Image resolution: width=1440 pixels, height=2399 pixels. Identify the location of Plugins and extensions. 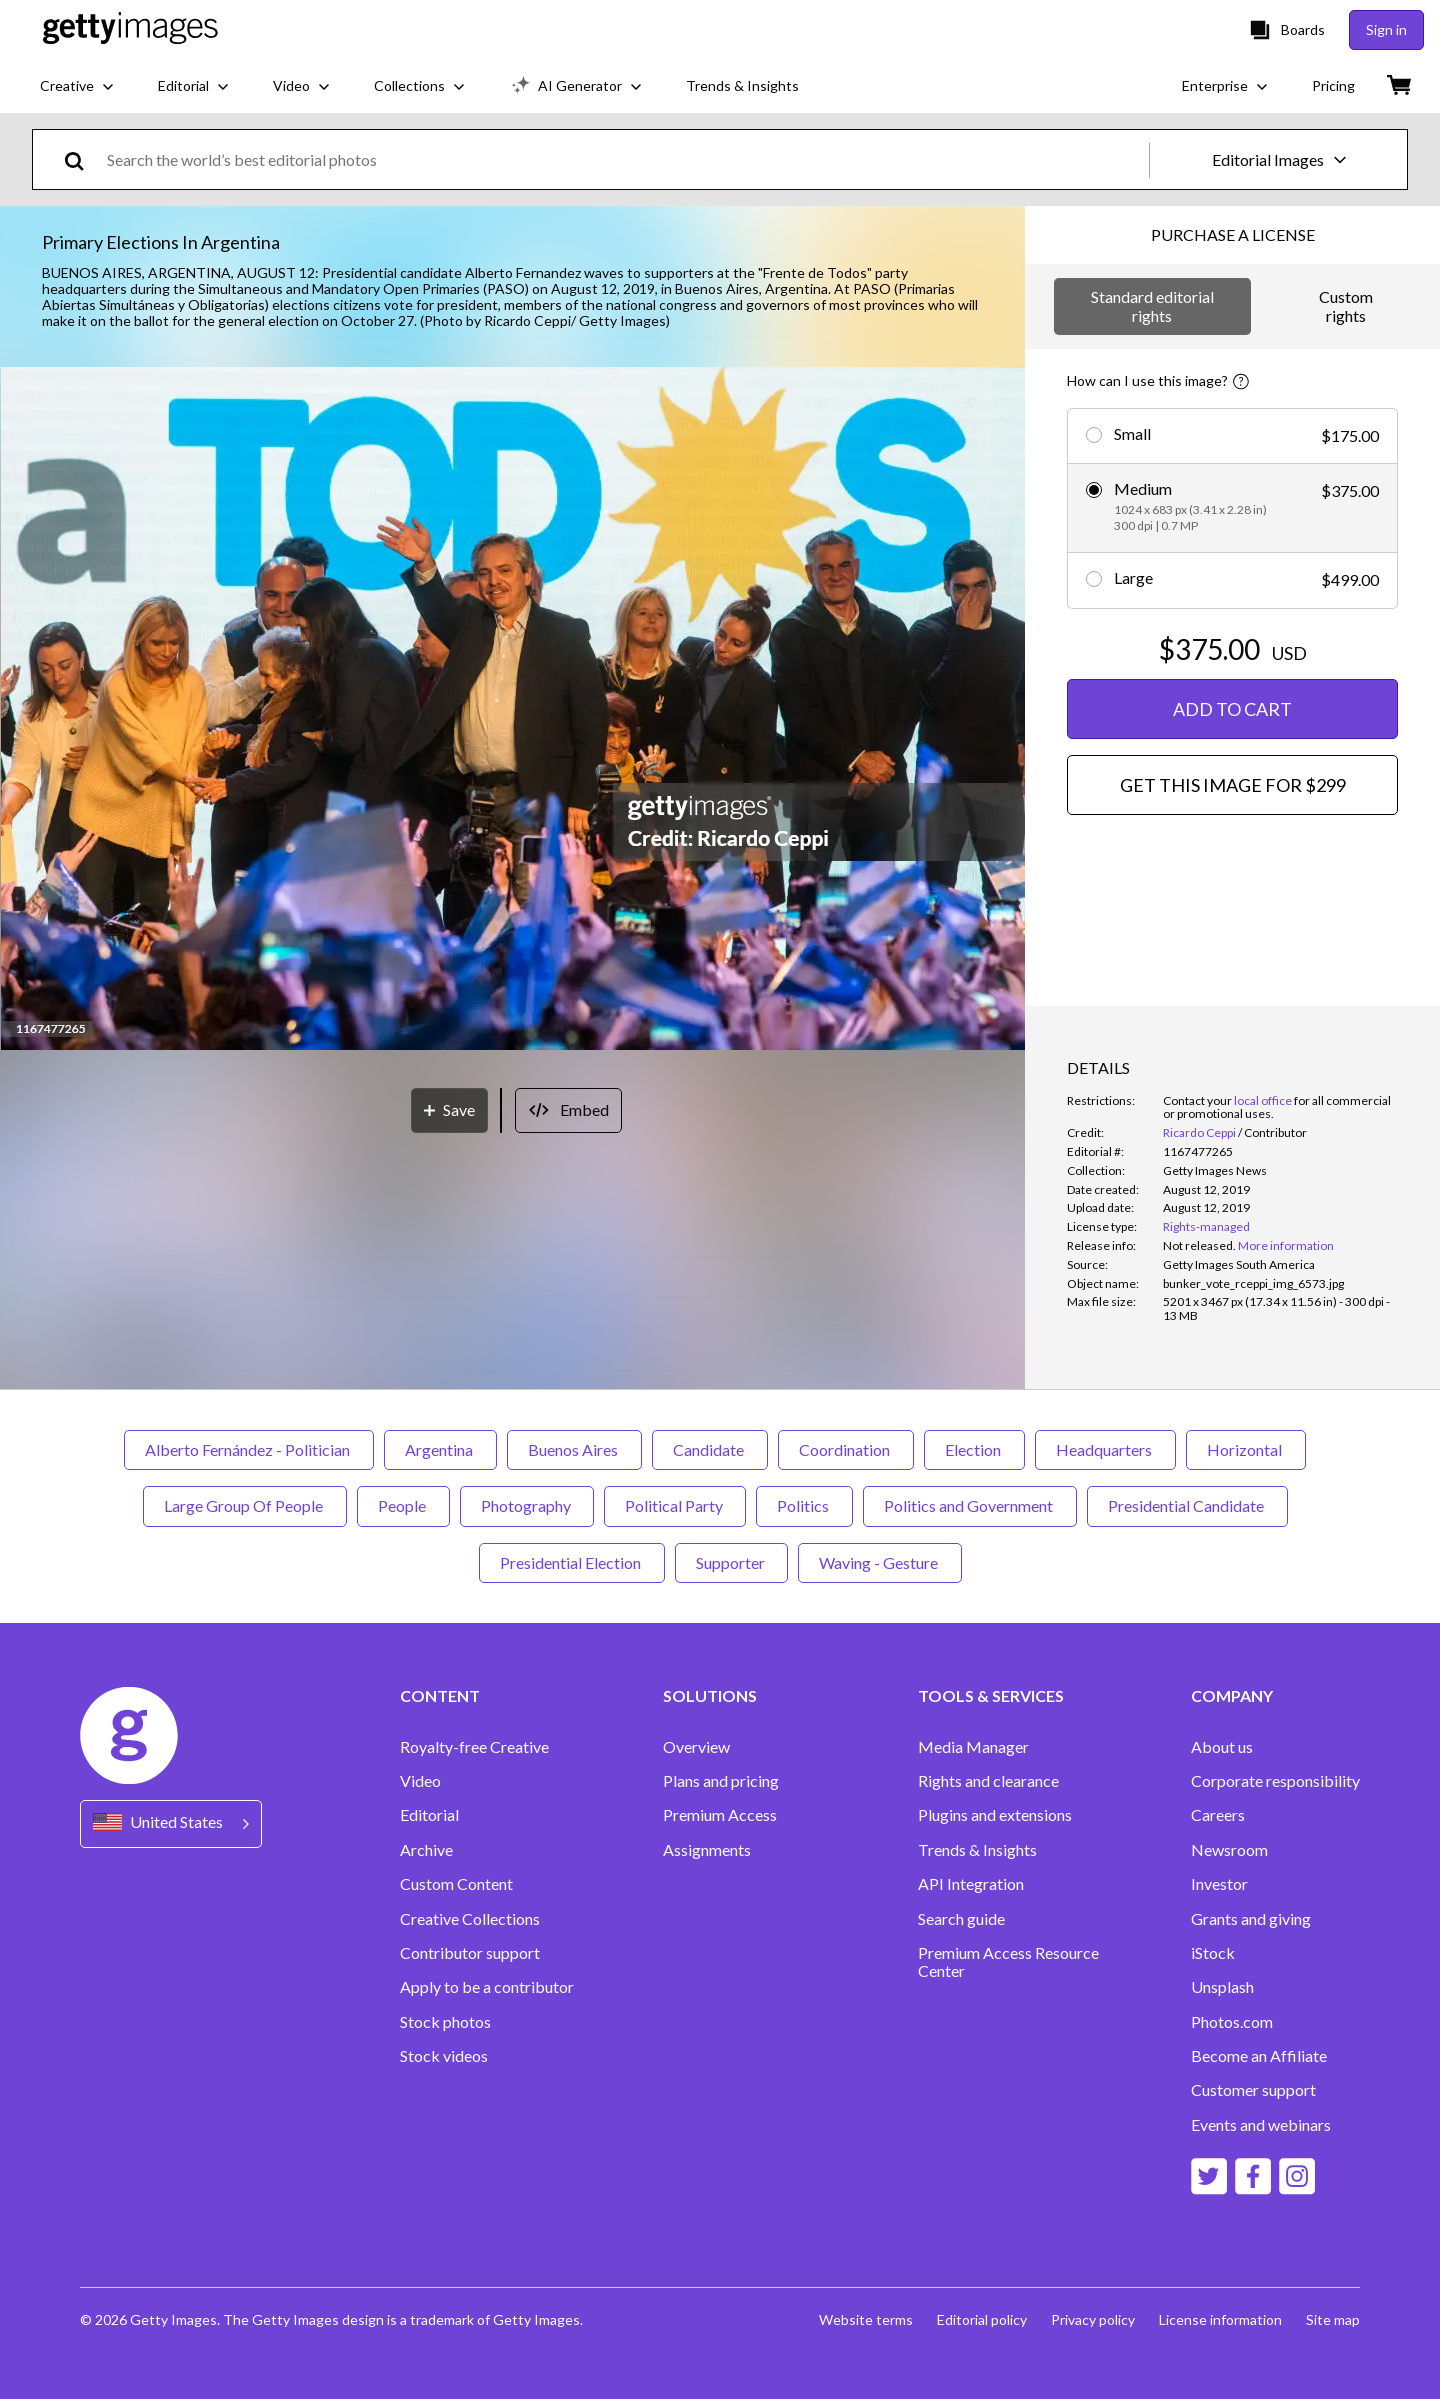
(995, 1815).